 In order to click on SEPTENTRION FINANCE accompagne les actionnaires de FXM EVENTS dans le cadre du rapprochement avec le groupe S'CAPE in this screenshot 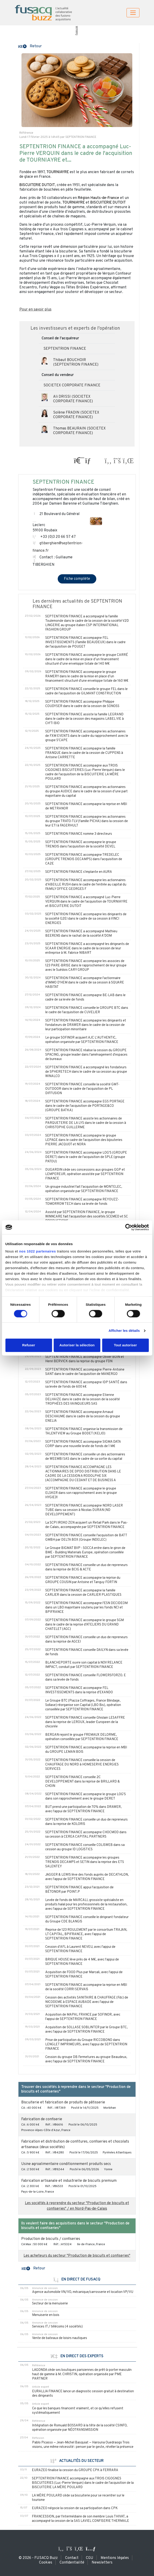, I will do `click(86, 736)`.